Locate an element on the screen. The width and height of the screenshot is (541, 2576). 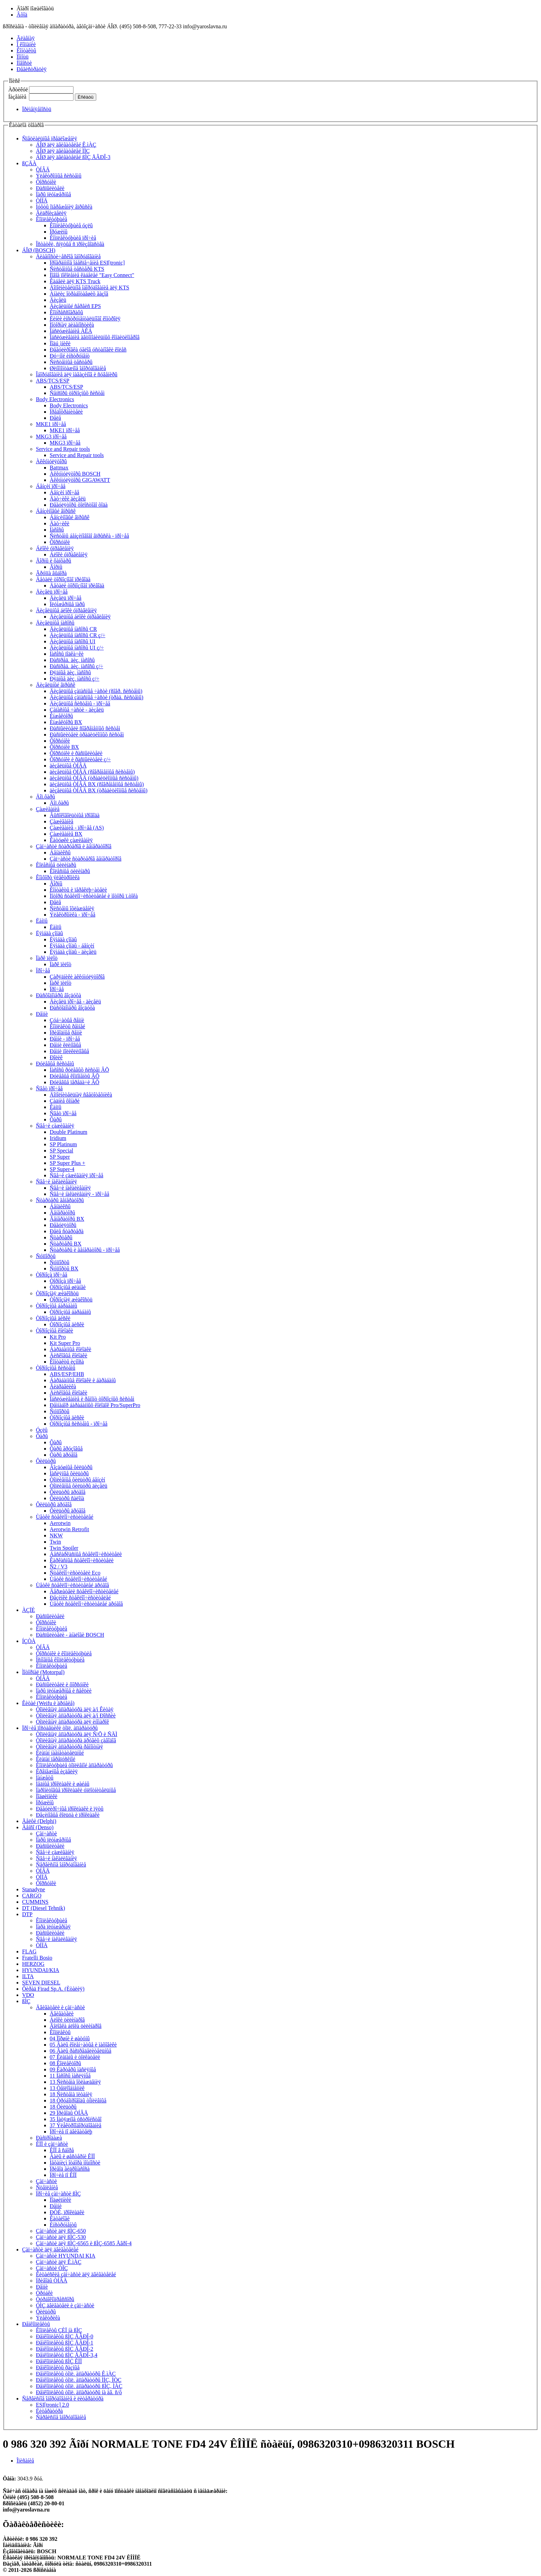
Äèçåëüíûå íàñîñû is located at coordinates (55, 623).